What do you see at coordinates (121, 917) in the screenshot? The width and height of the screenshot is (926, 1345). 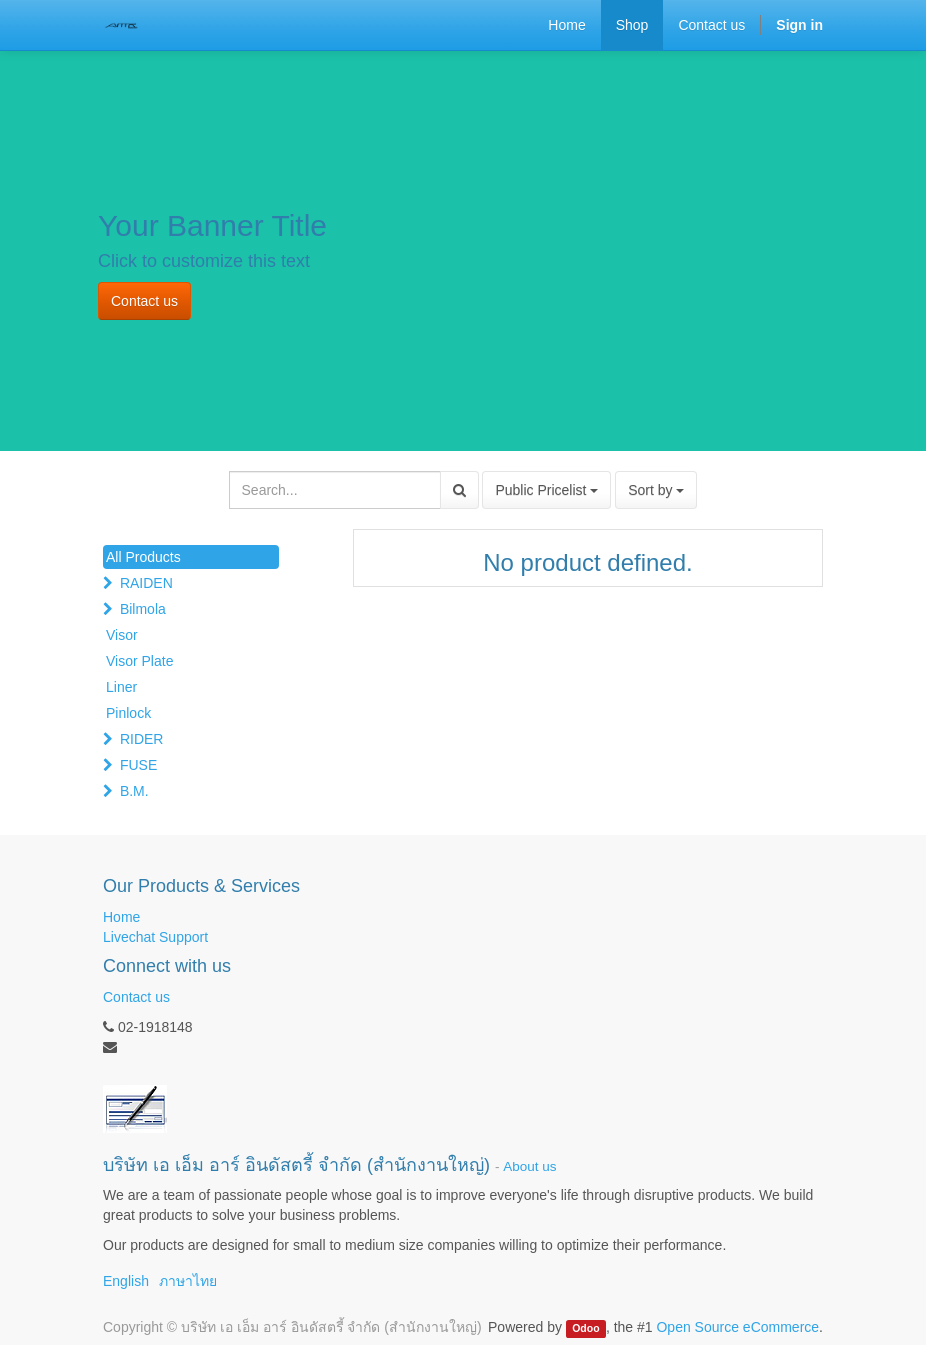 I see `Home` at bounding box center [121, 917].